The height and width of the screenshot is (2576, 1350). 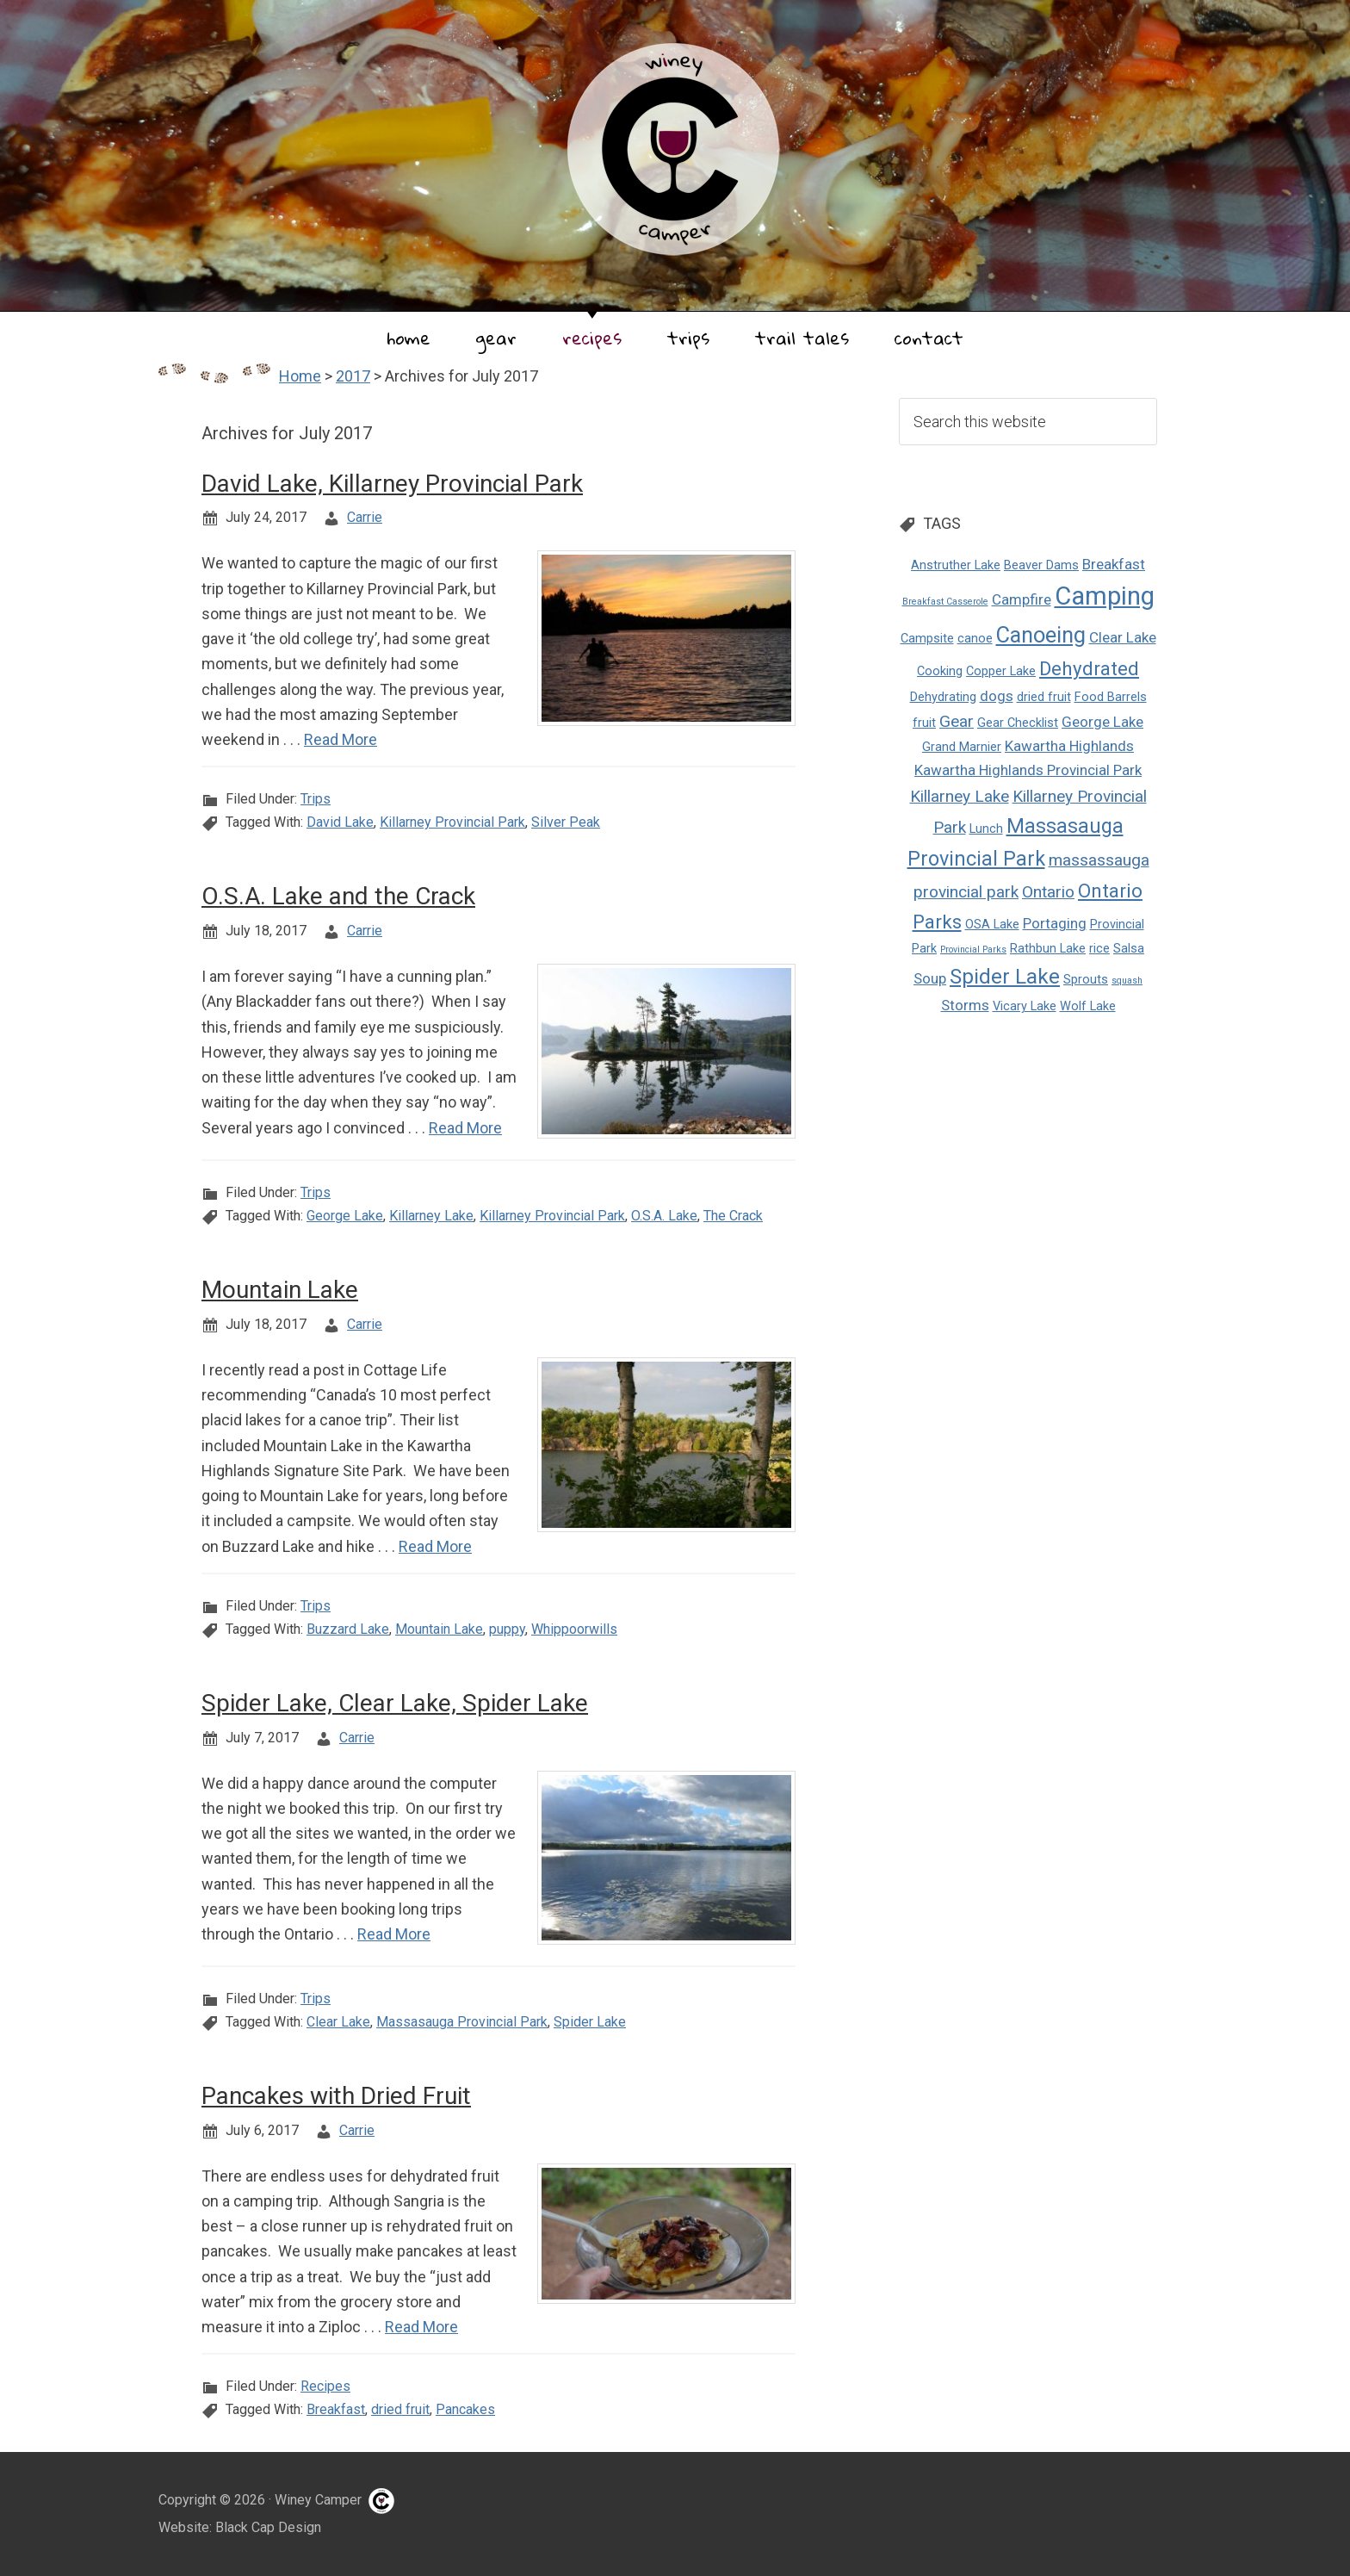 What do you see at coordinates (279, 1290) in the screenshot?
I see `Mountain Lake` at bounding box center [279, 1290].